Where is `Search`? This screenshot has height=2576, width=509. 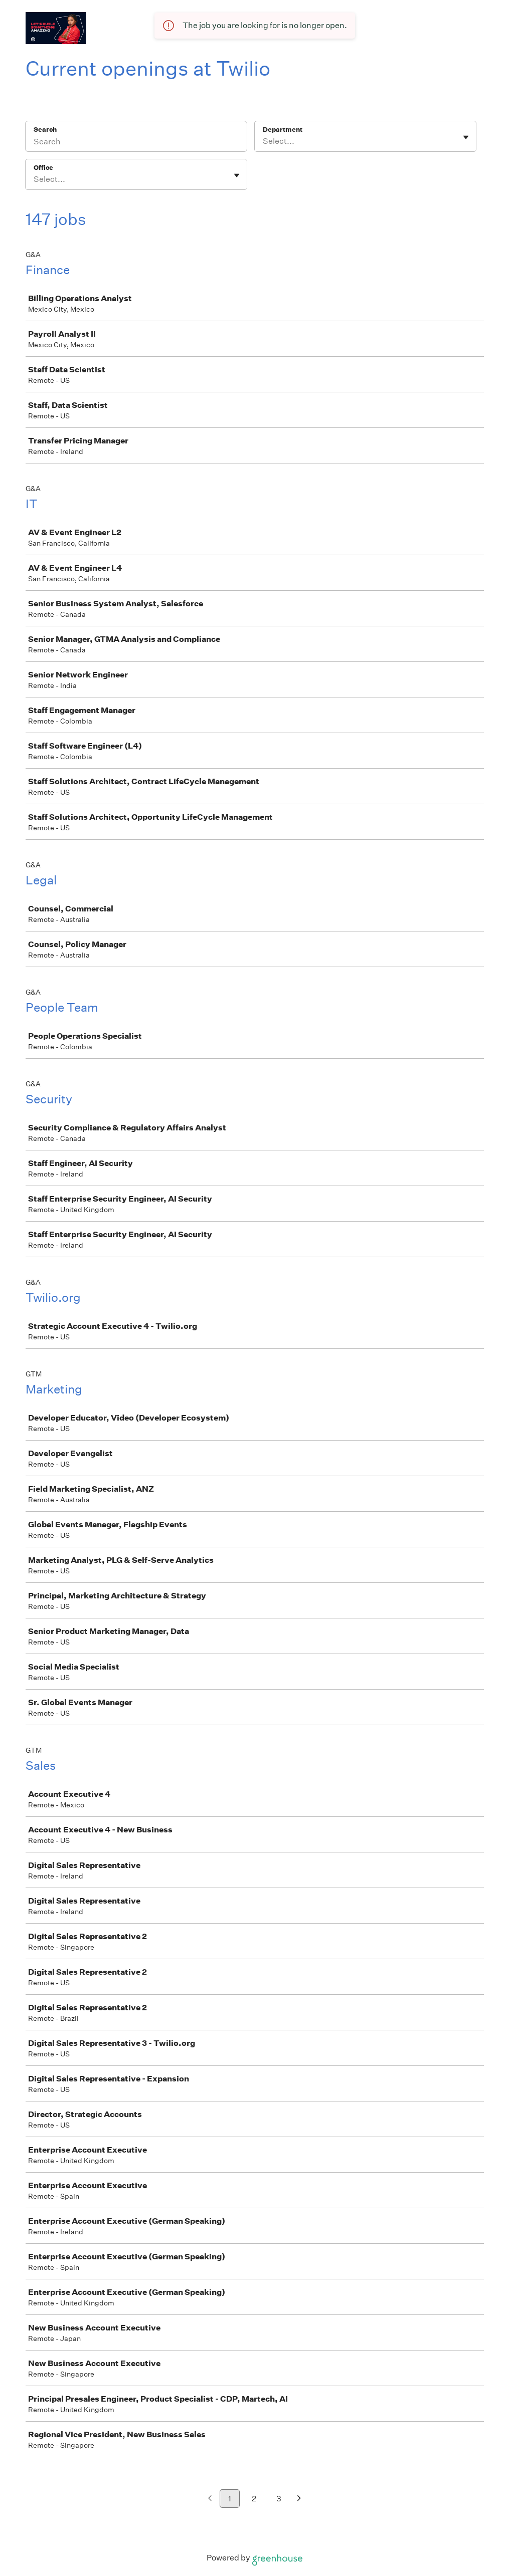
Search is located at coordinates (45, 129).